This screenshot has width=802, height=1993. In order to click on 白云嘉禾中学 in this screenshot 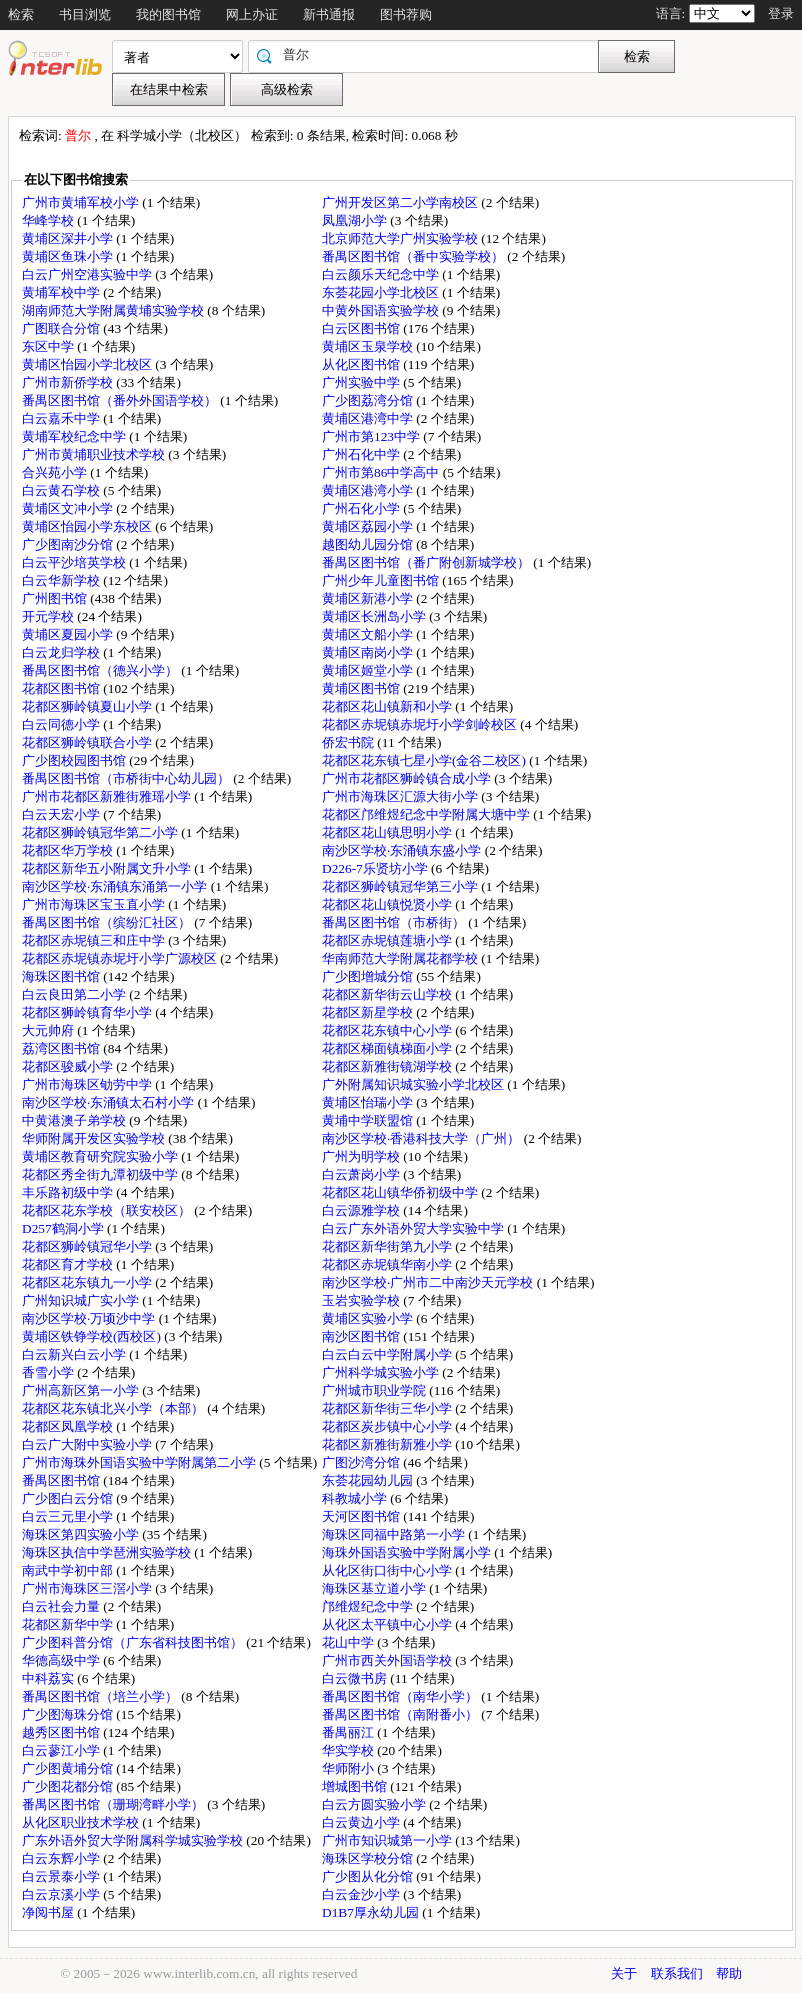, I will do `click(62, 418)`.